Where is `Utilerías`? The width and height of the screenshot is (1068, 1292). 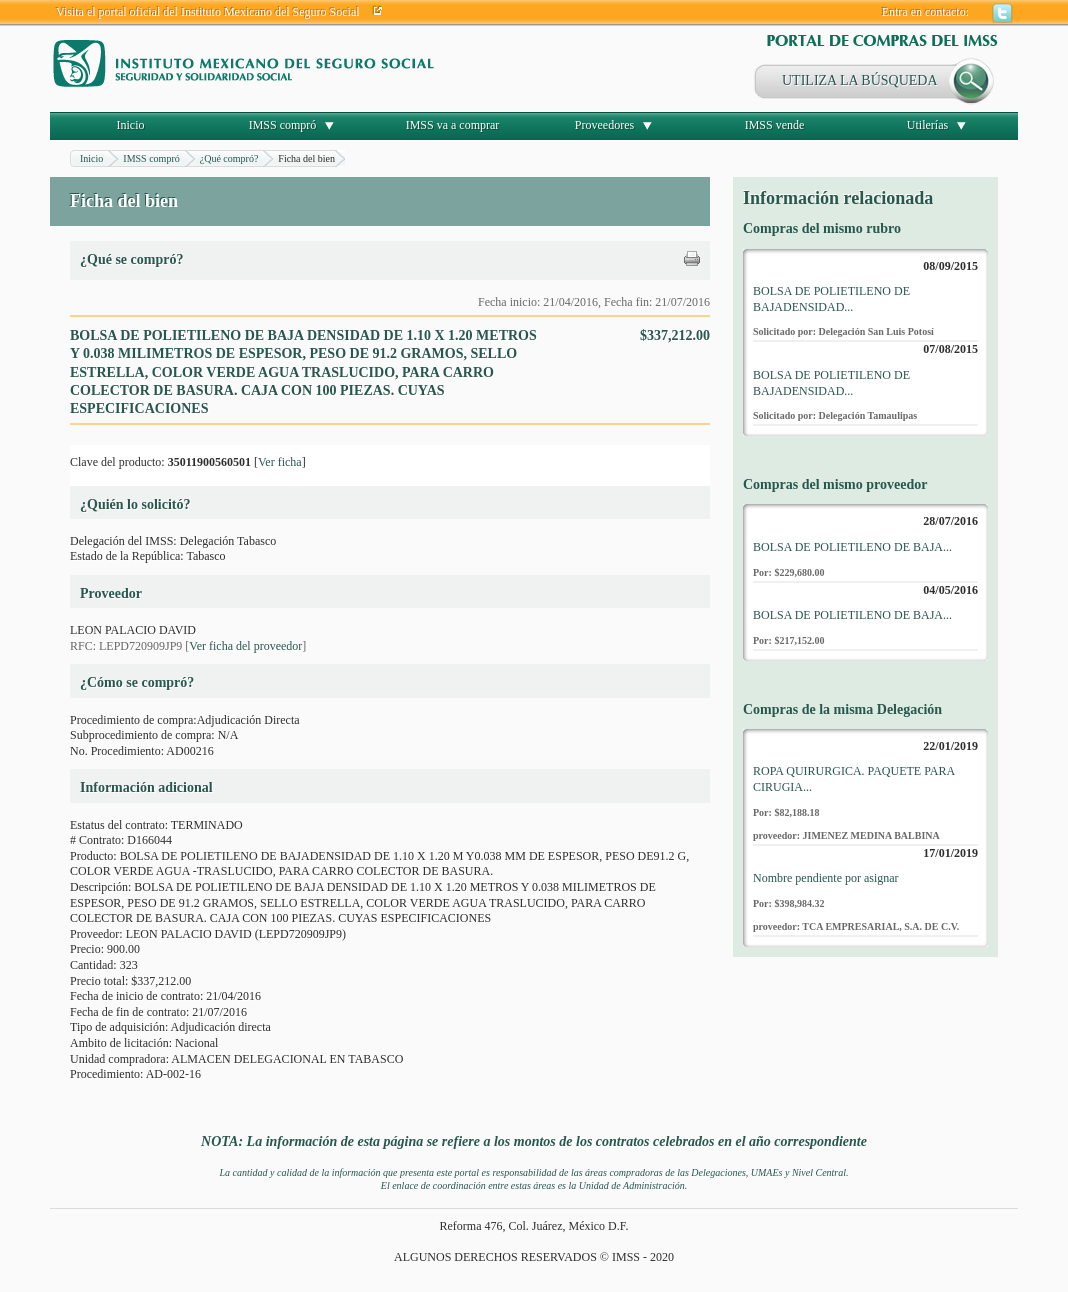 Utilerías is located at coordinates (927, 125).